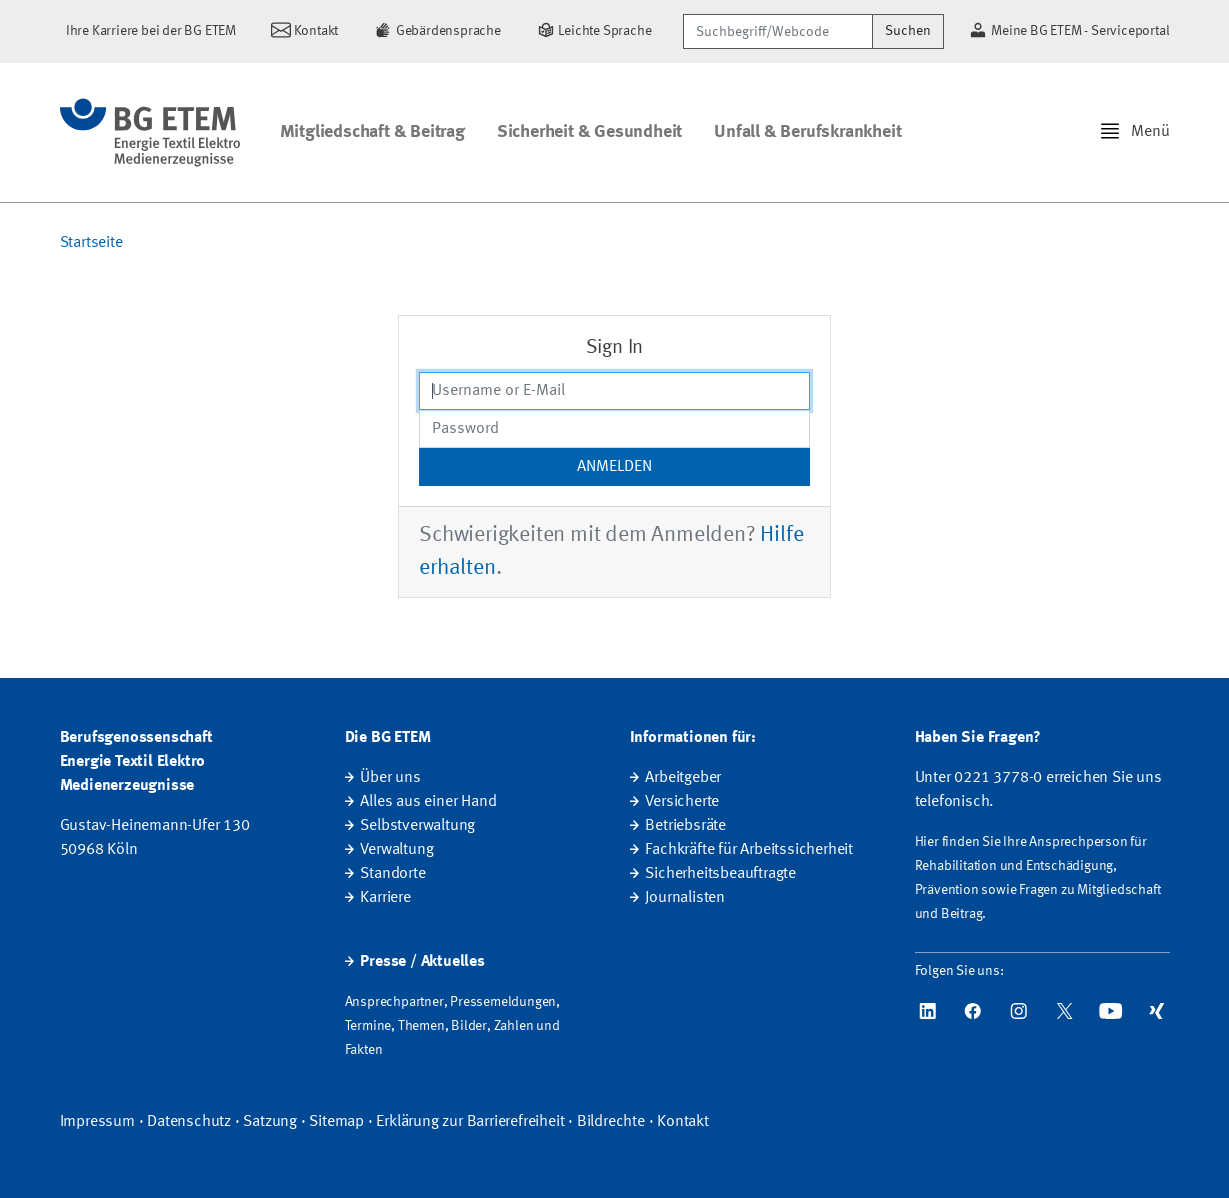 The width and height of the screenshot is (1229, 1198). I want to click on Sitemap, so click(336, 1122).